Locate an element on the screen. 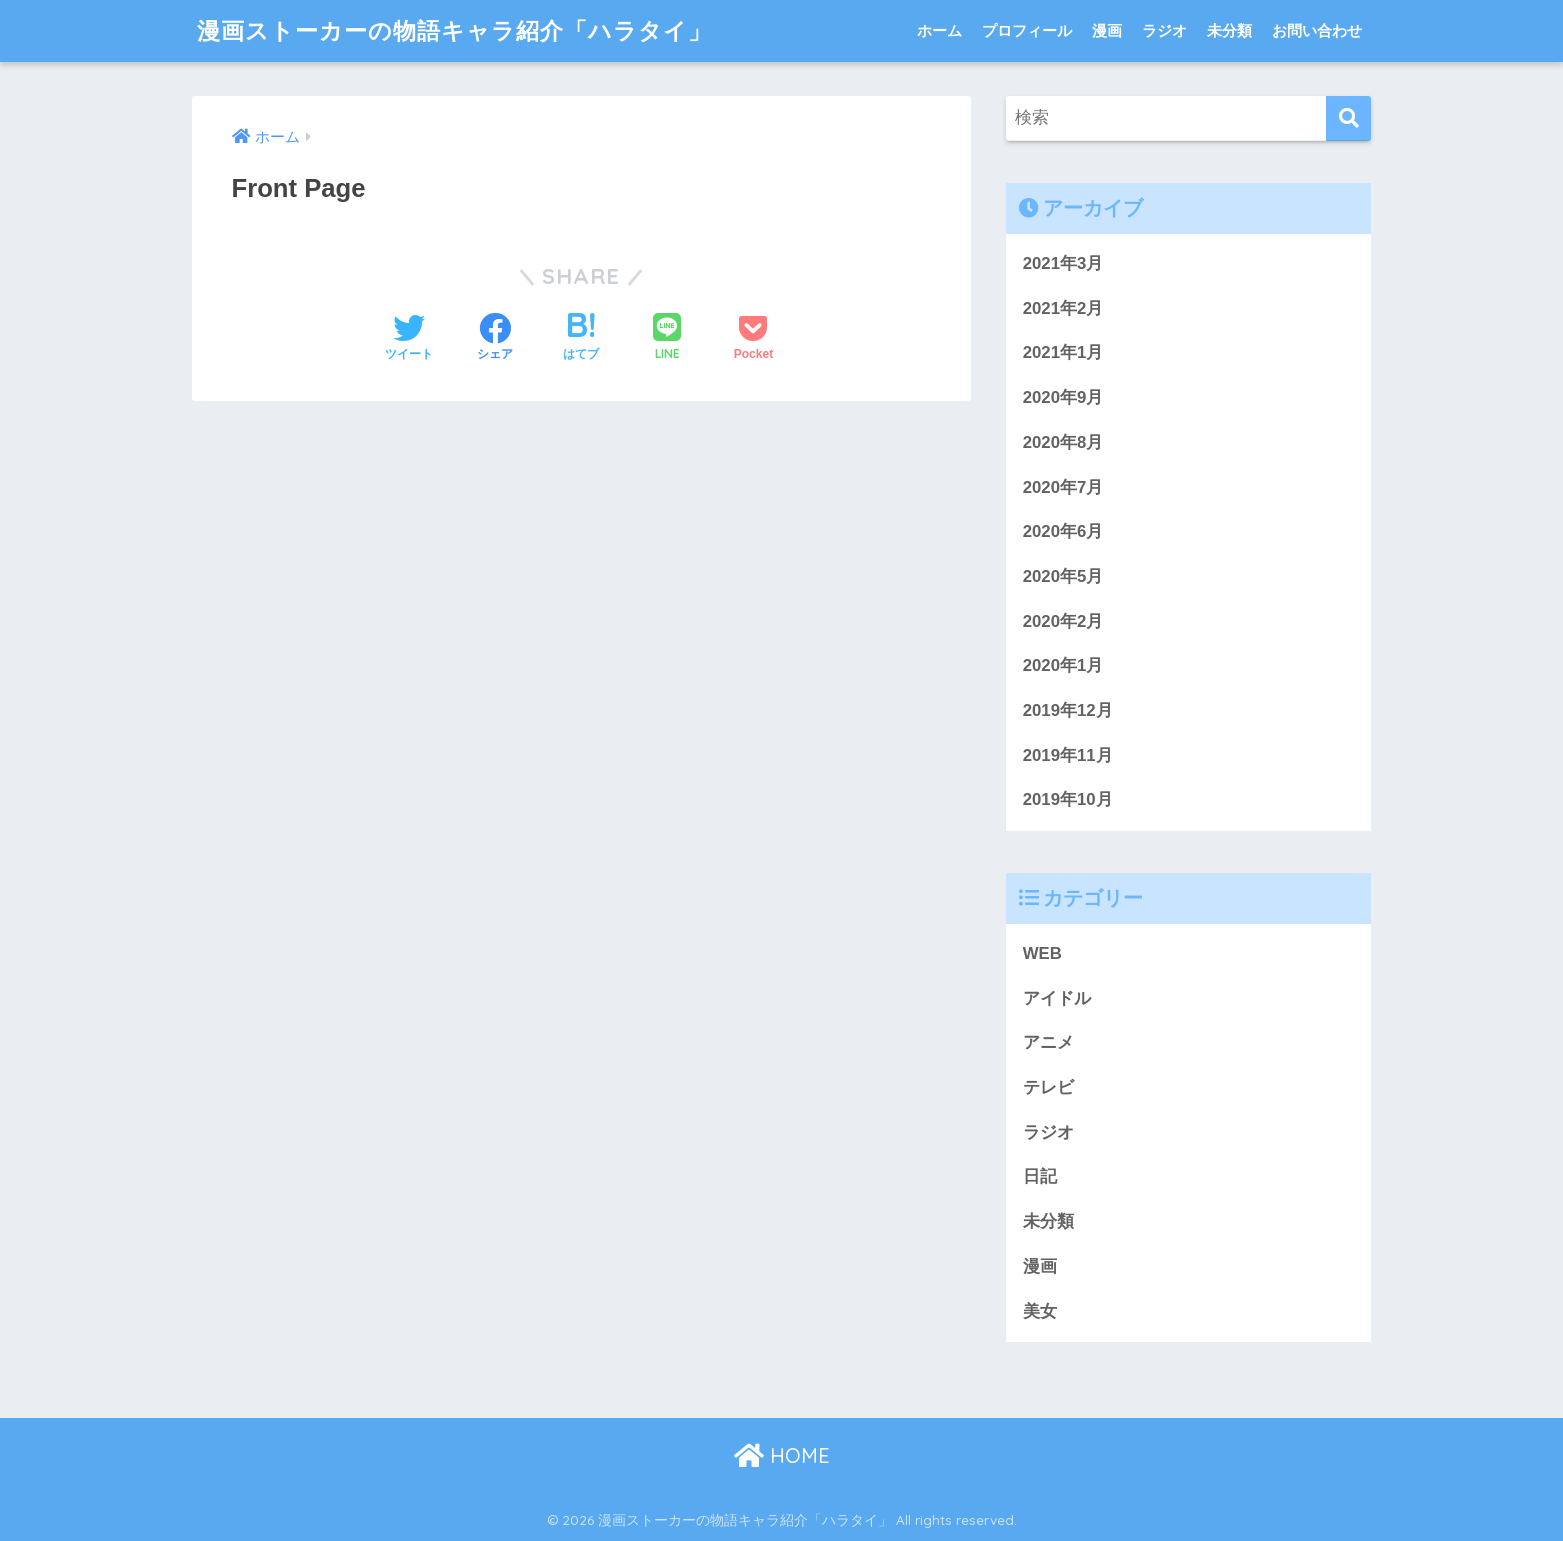 The width and height of the screenshot is (1563, 1541). テレビ is located at coordinates (1048, 1087).